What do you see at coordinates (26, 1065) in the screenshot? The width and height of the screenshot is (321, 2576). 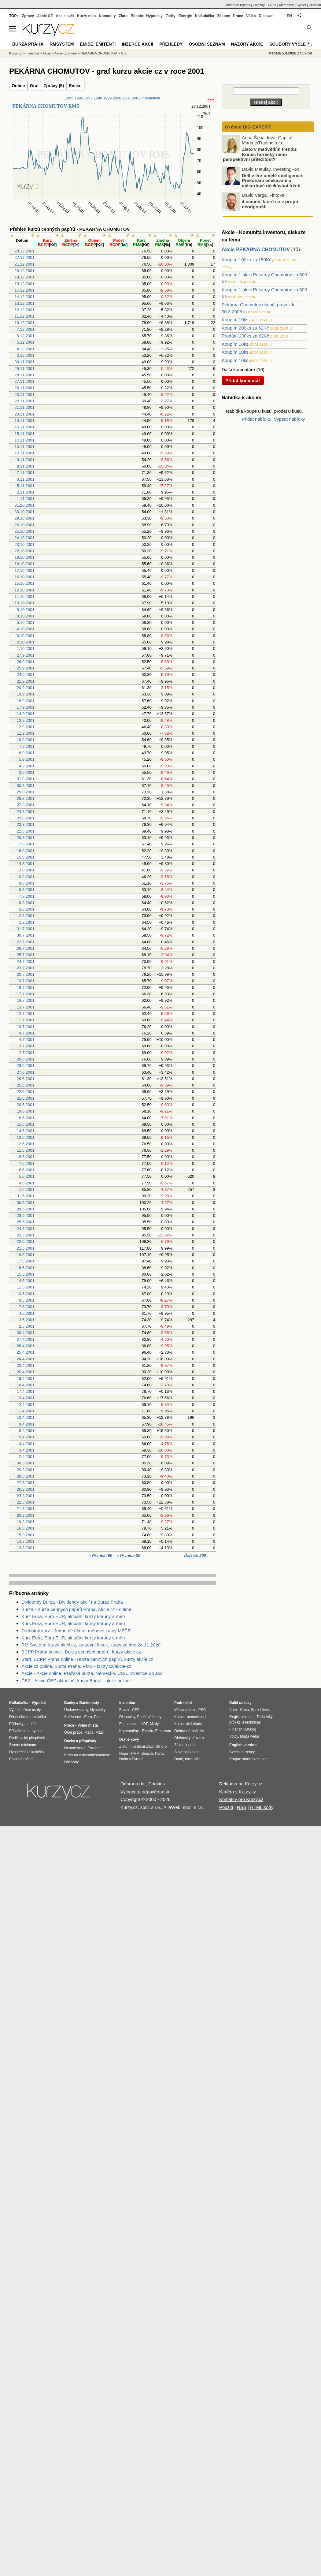 I see `28.6.2001` at bounding box center [26, 1065].